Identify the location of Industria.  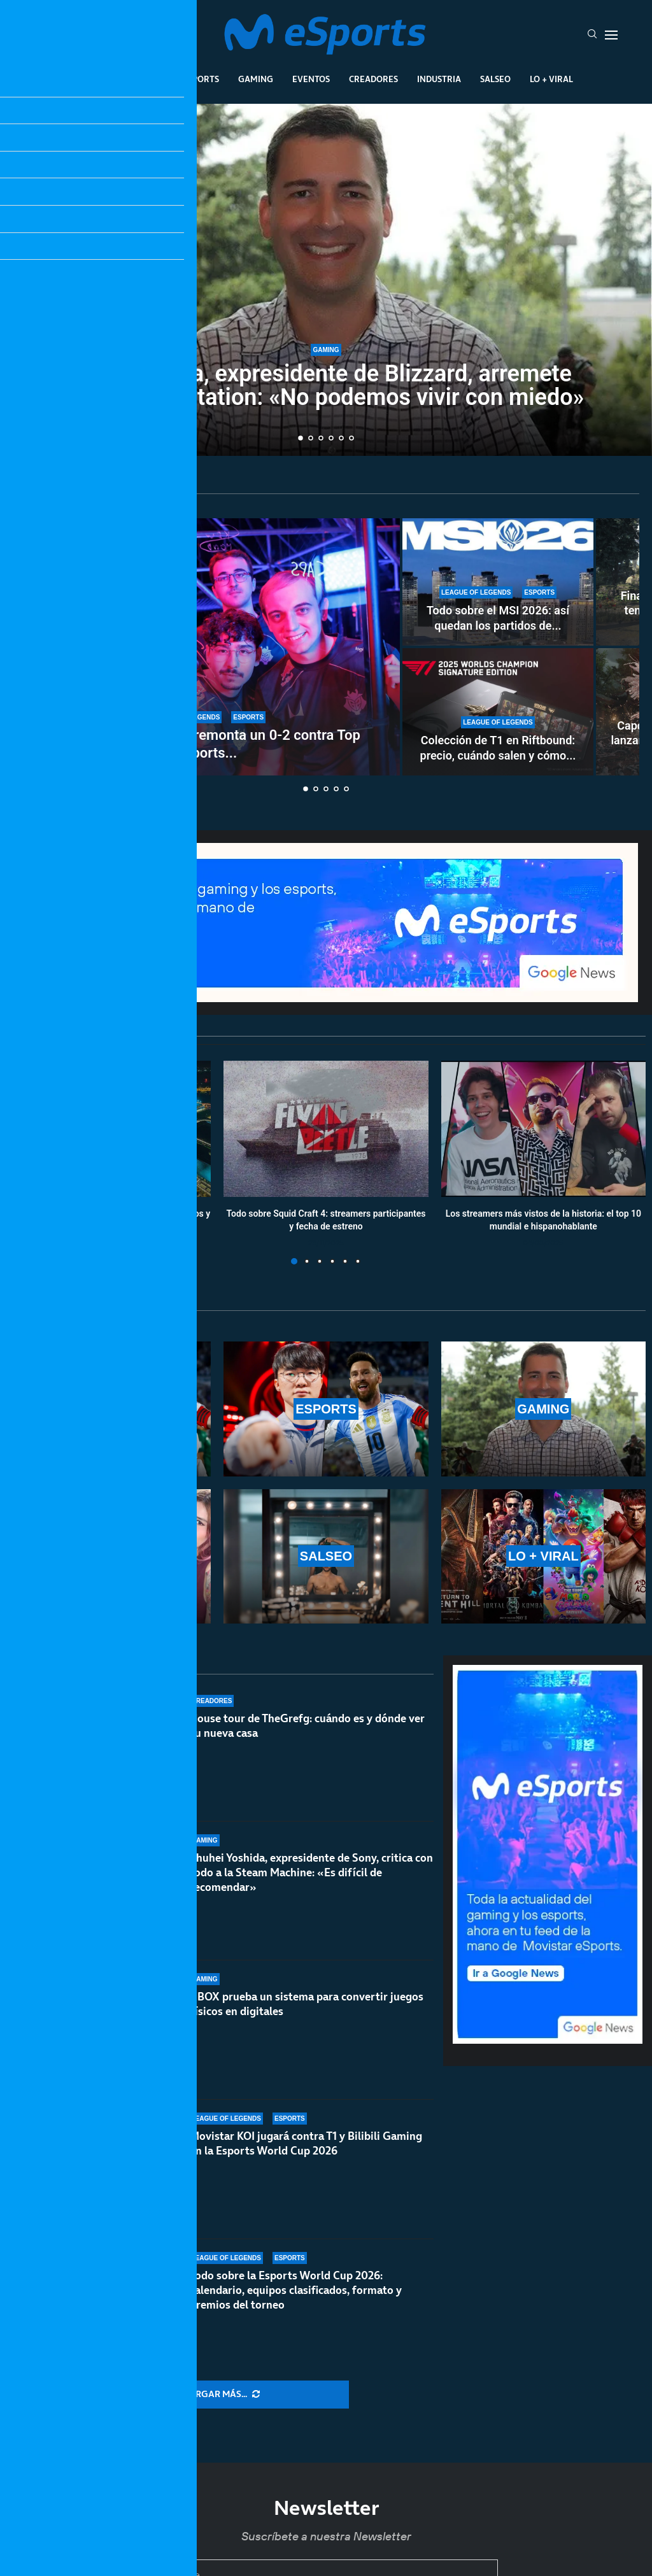
(439, 79).